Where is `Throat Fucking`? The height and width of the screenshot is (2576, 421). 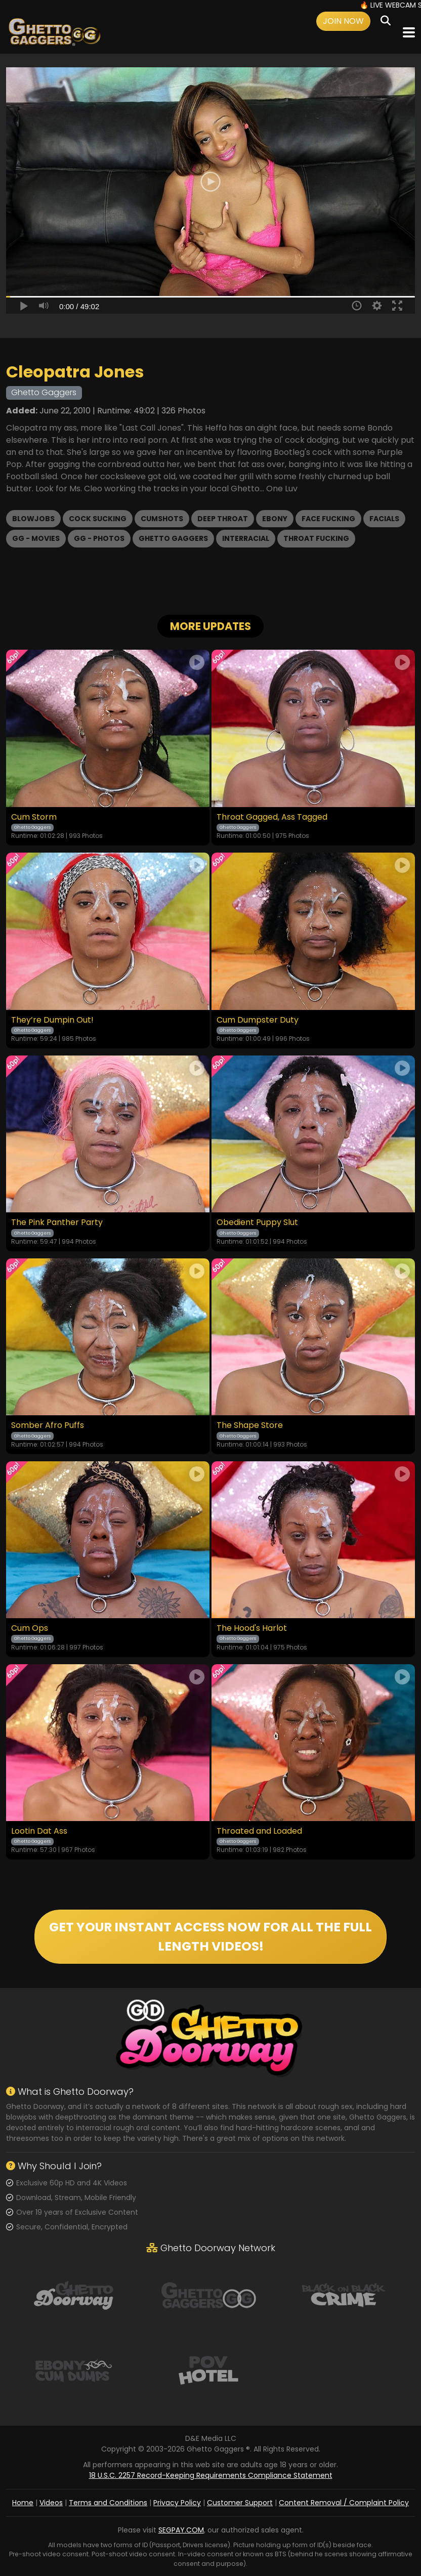 Throat Fucking is located at coordinates (316, 538).